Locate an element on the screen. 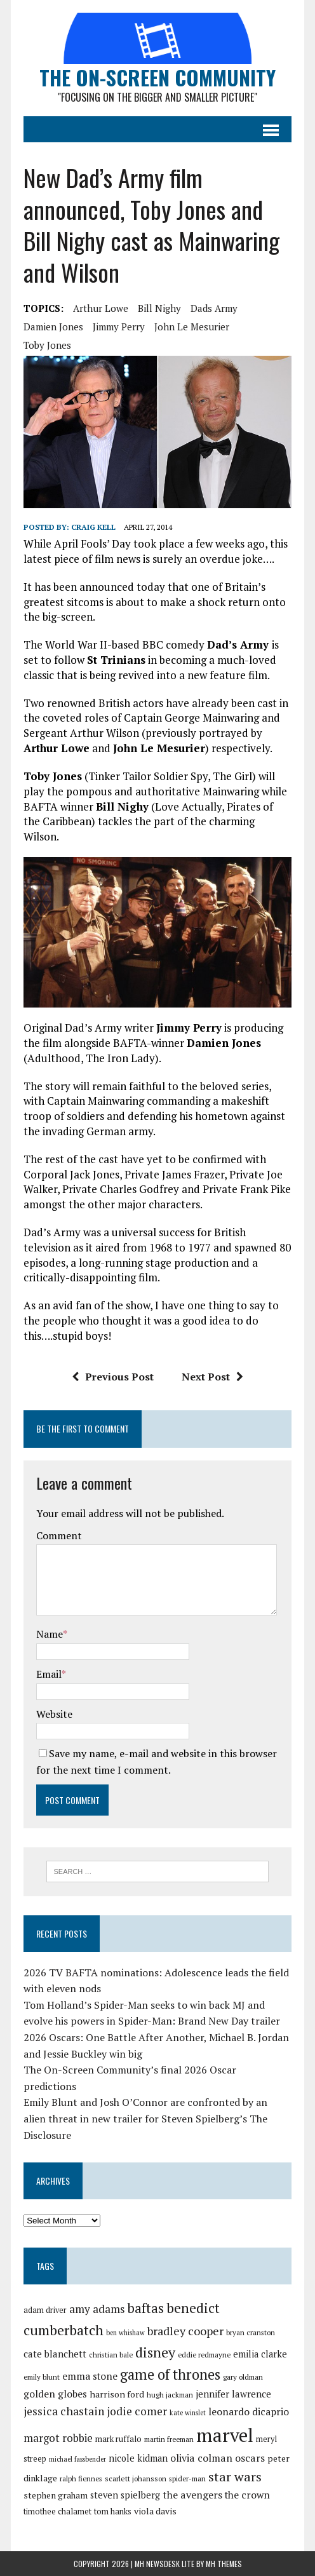 The width and height of the screenshot is (315, 2576). Next Post is located at coordinates (212, 1377).